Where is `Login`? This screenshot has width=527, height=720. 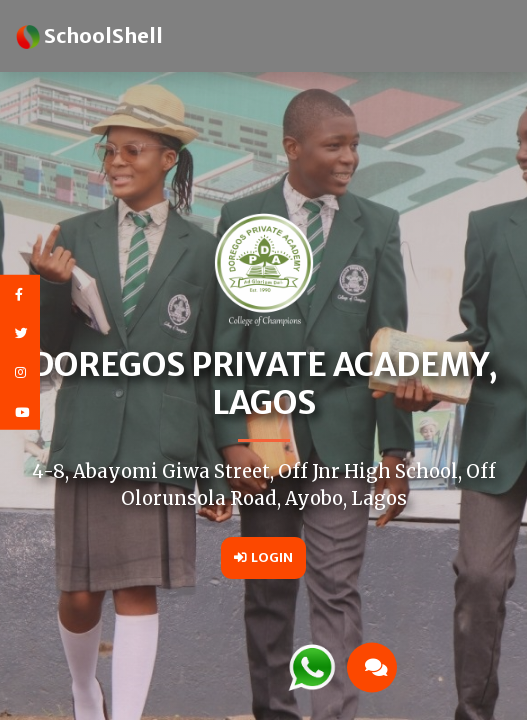
Login is located at coordinates (263, 557).